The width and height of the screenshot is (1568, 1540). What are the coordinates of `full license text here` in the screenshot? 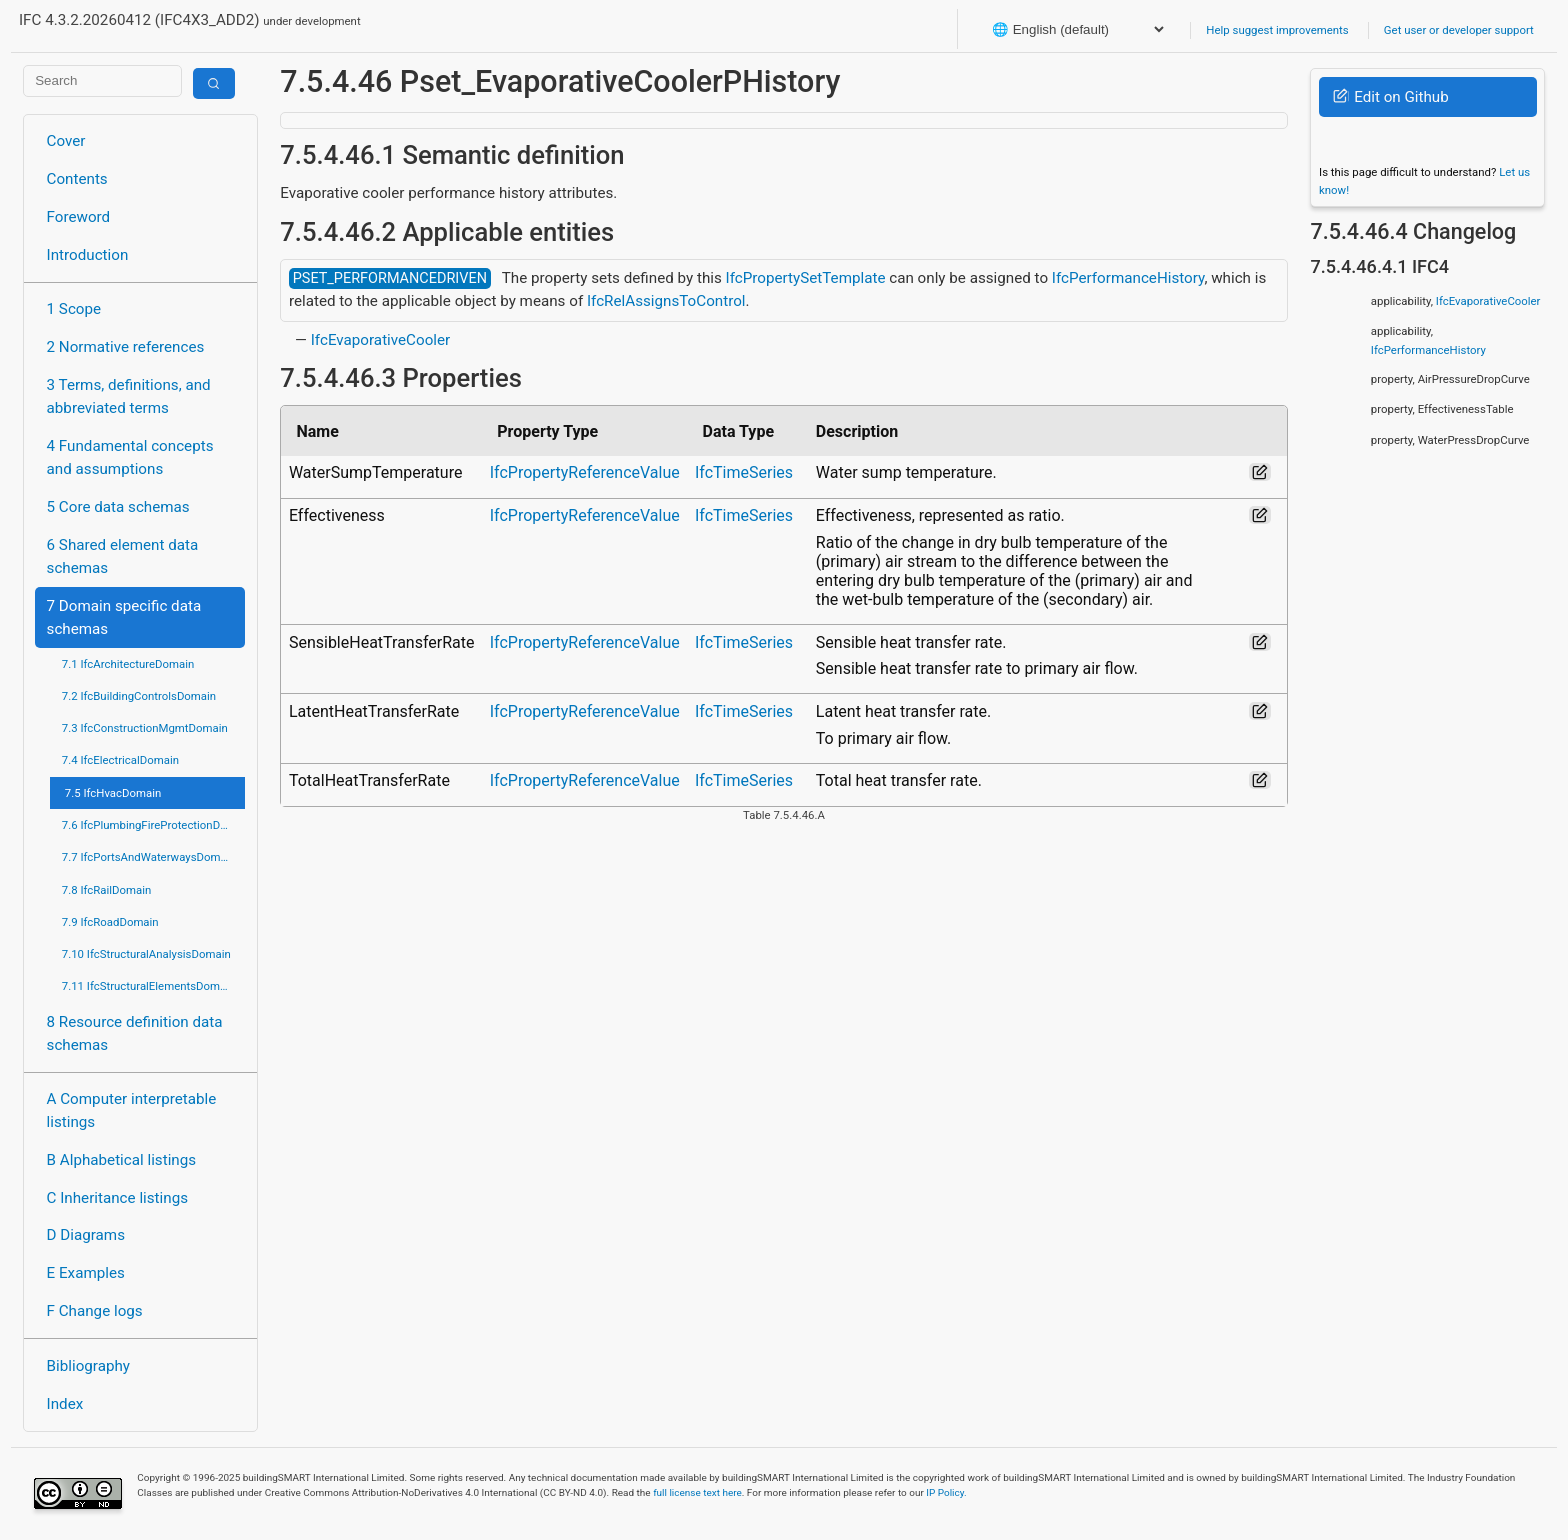 It's located at (697, 1492).